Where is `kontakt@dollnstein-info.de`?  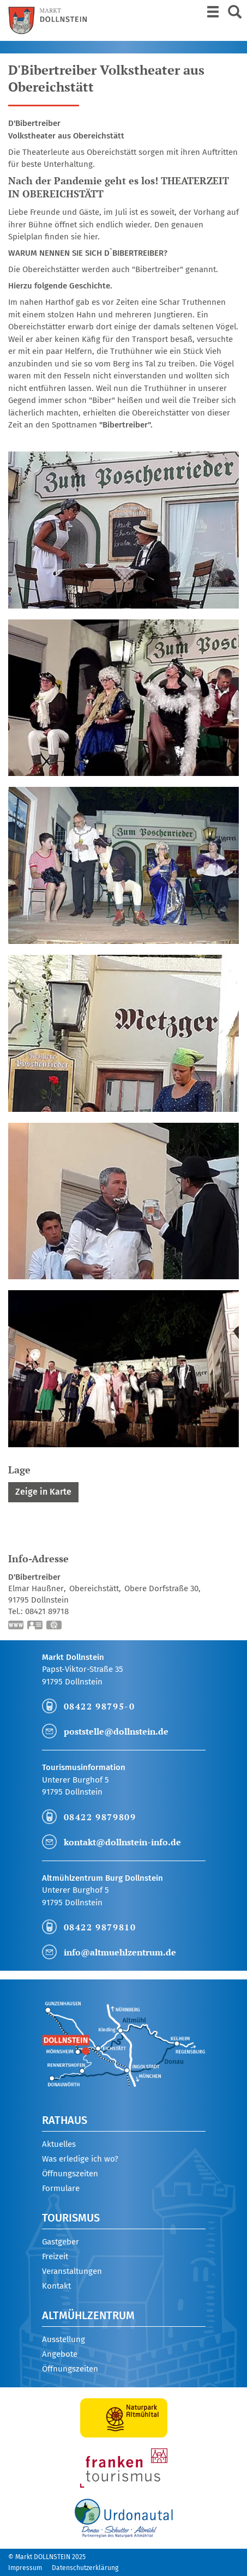 kontakt@dollnstein-info.de is located at coordinates (122, 1842).